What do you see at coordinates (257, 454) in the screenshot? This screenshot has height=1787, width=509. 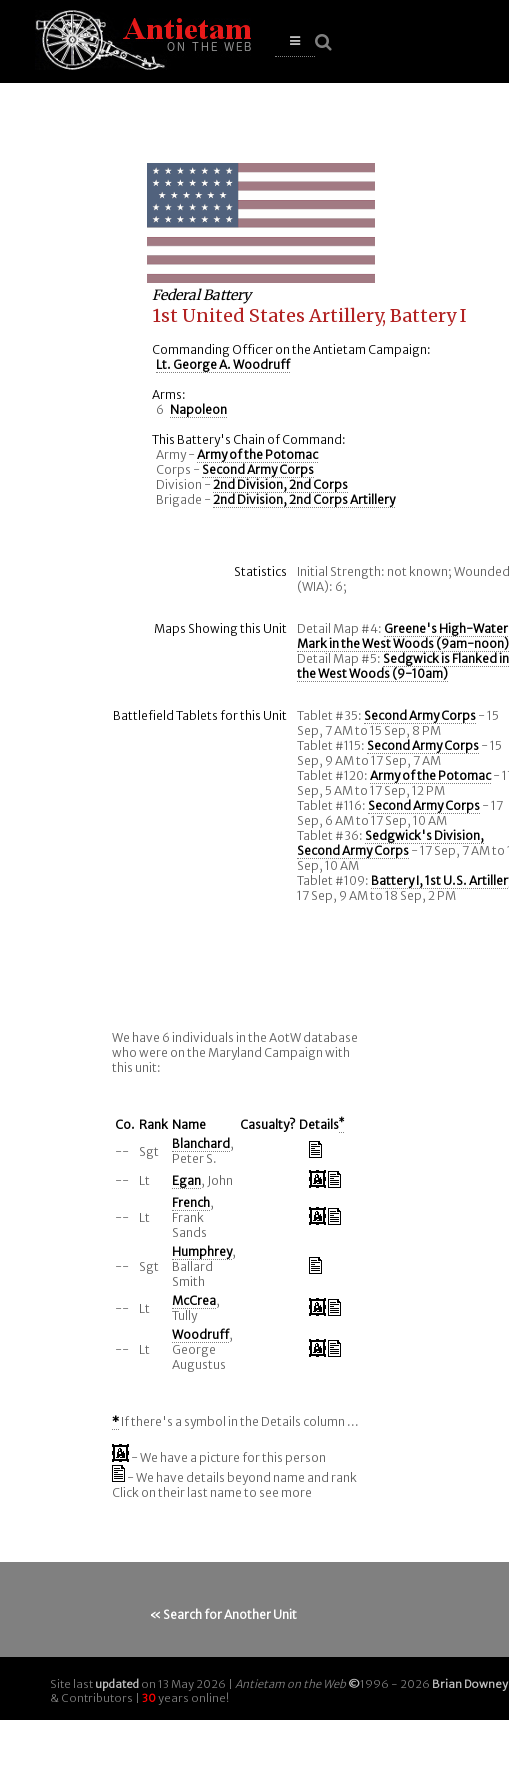 I see `Army of the Potomac` at bounding box center [257, 454].